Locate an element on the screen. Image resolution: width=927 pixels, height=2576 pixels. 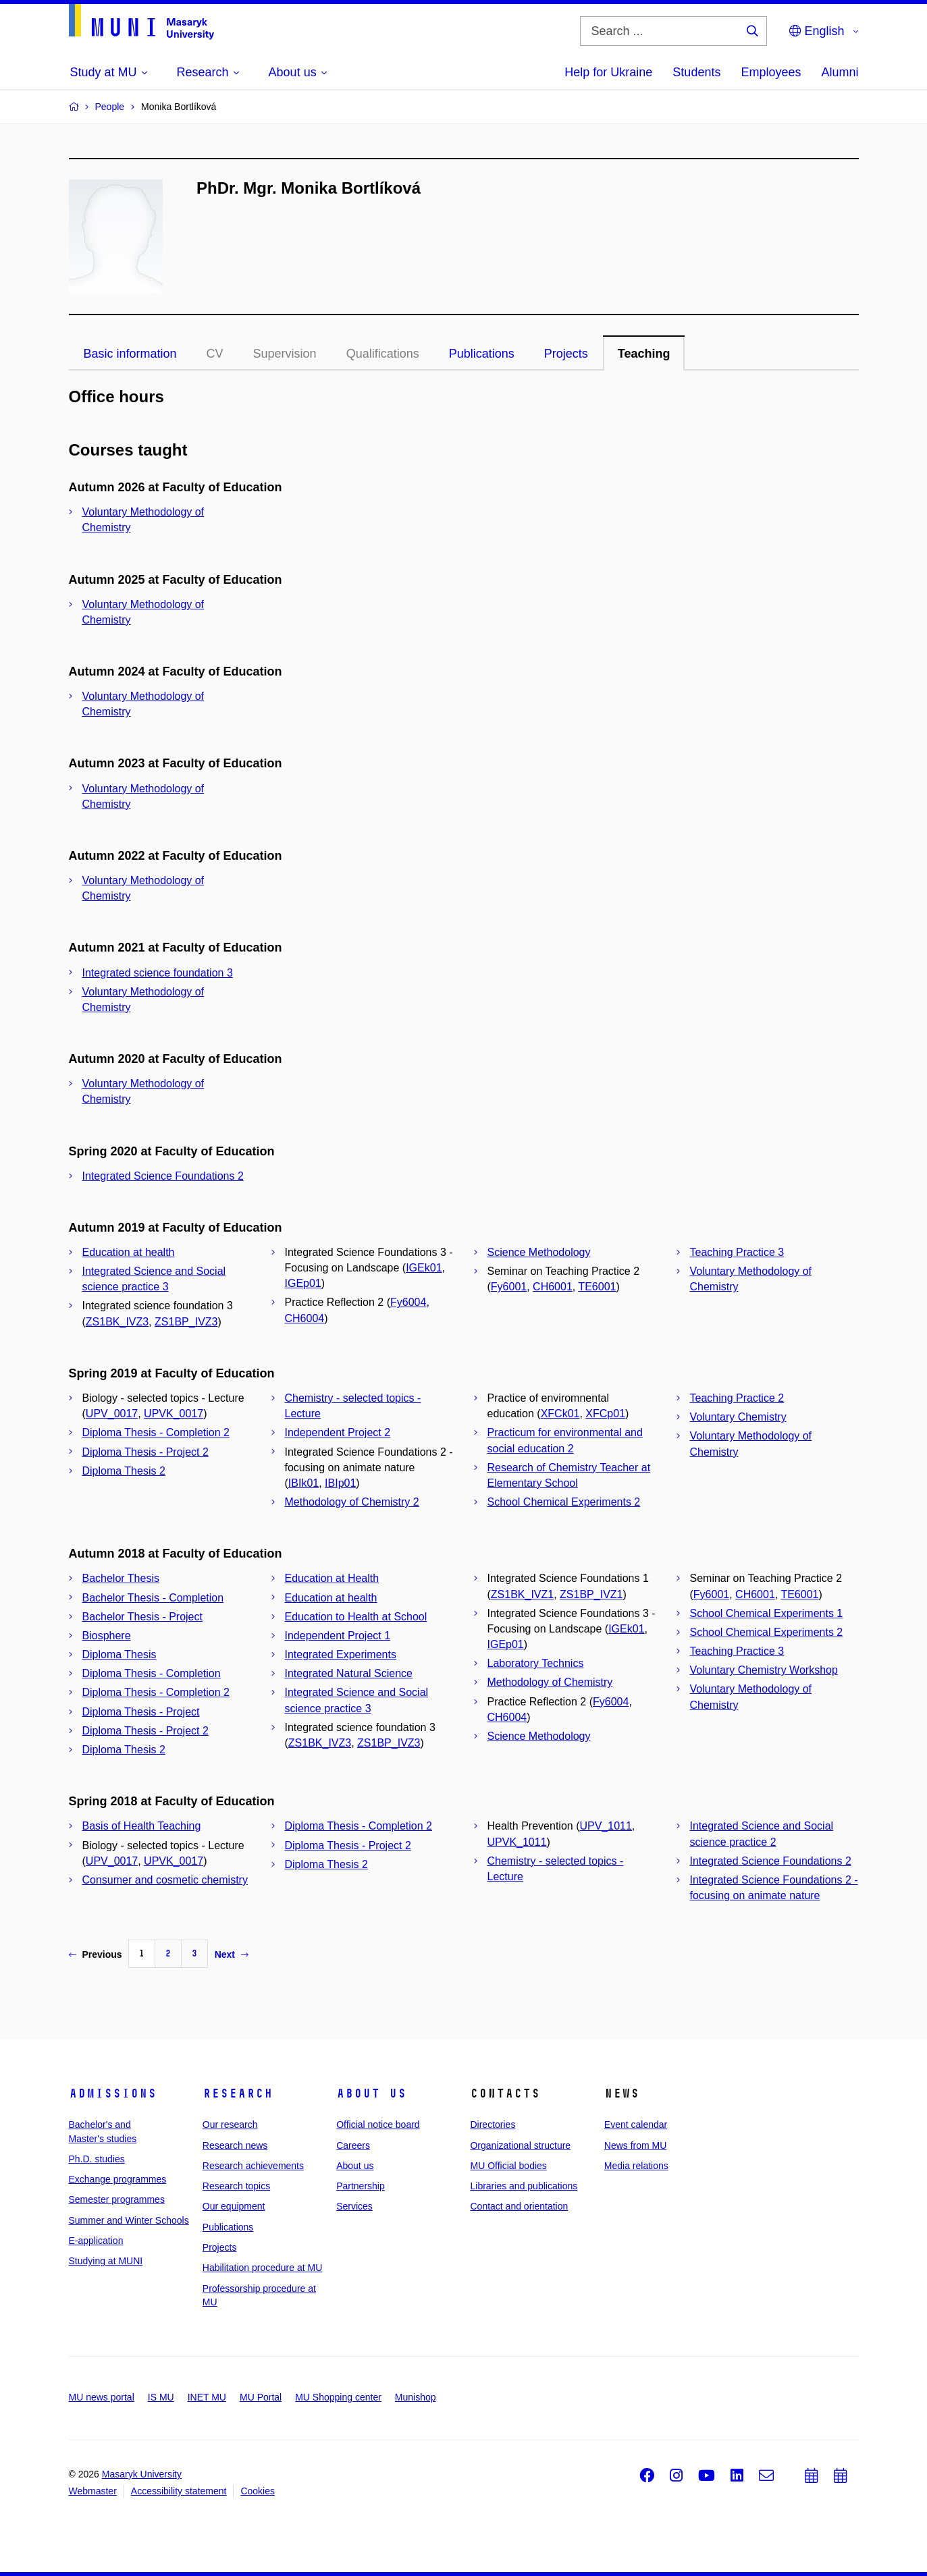
Science Methodology is located at coordinates (539, 1252).